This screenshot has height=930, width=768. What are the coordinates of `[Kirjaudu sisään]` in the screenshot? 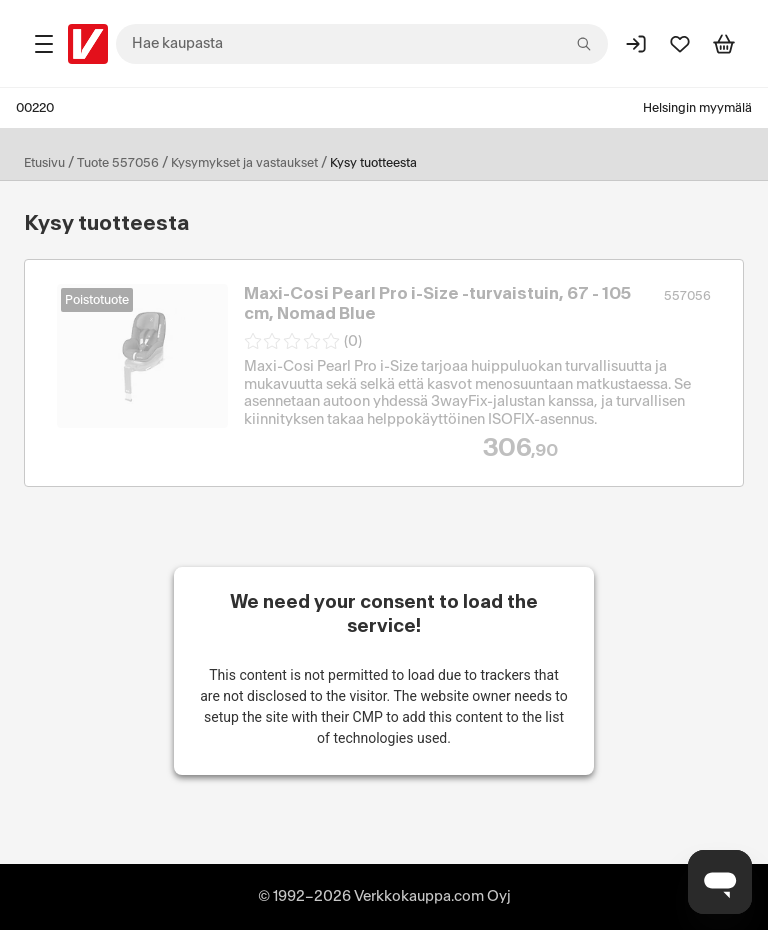 It's located at (636, 44).